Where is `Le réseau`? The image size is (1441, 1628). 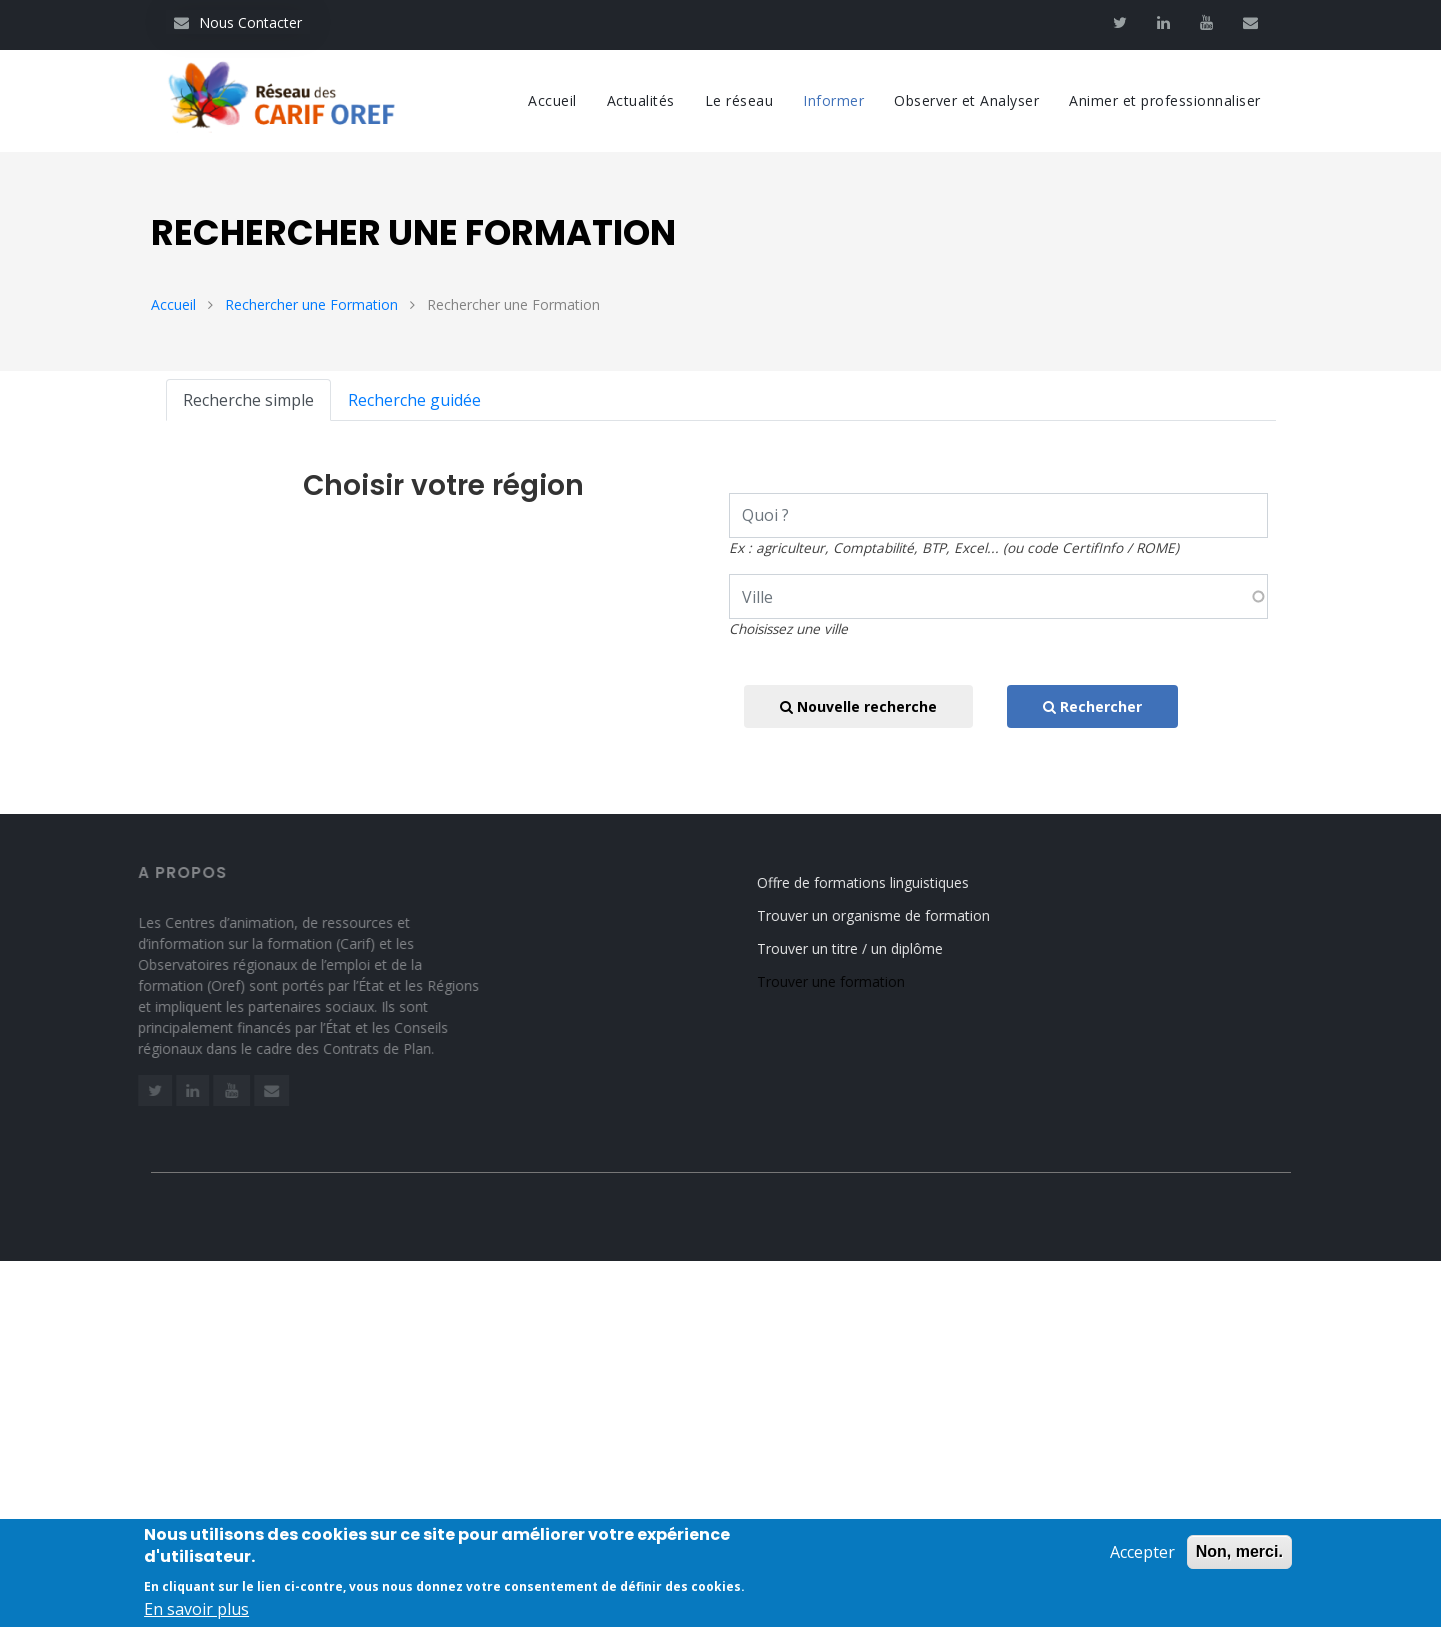 Le réseau is located at coordinates (739, 100).